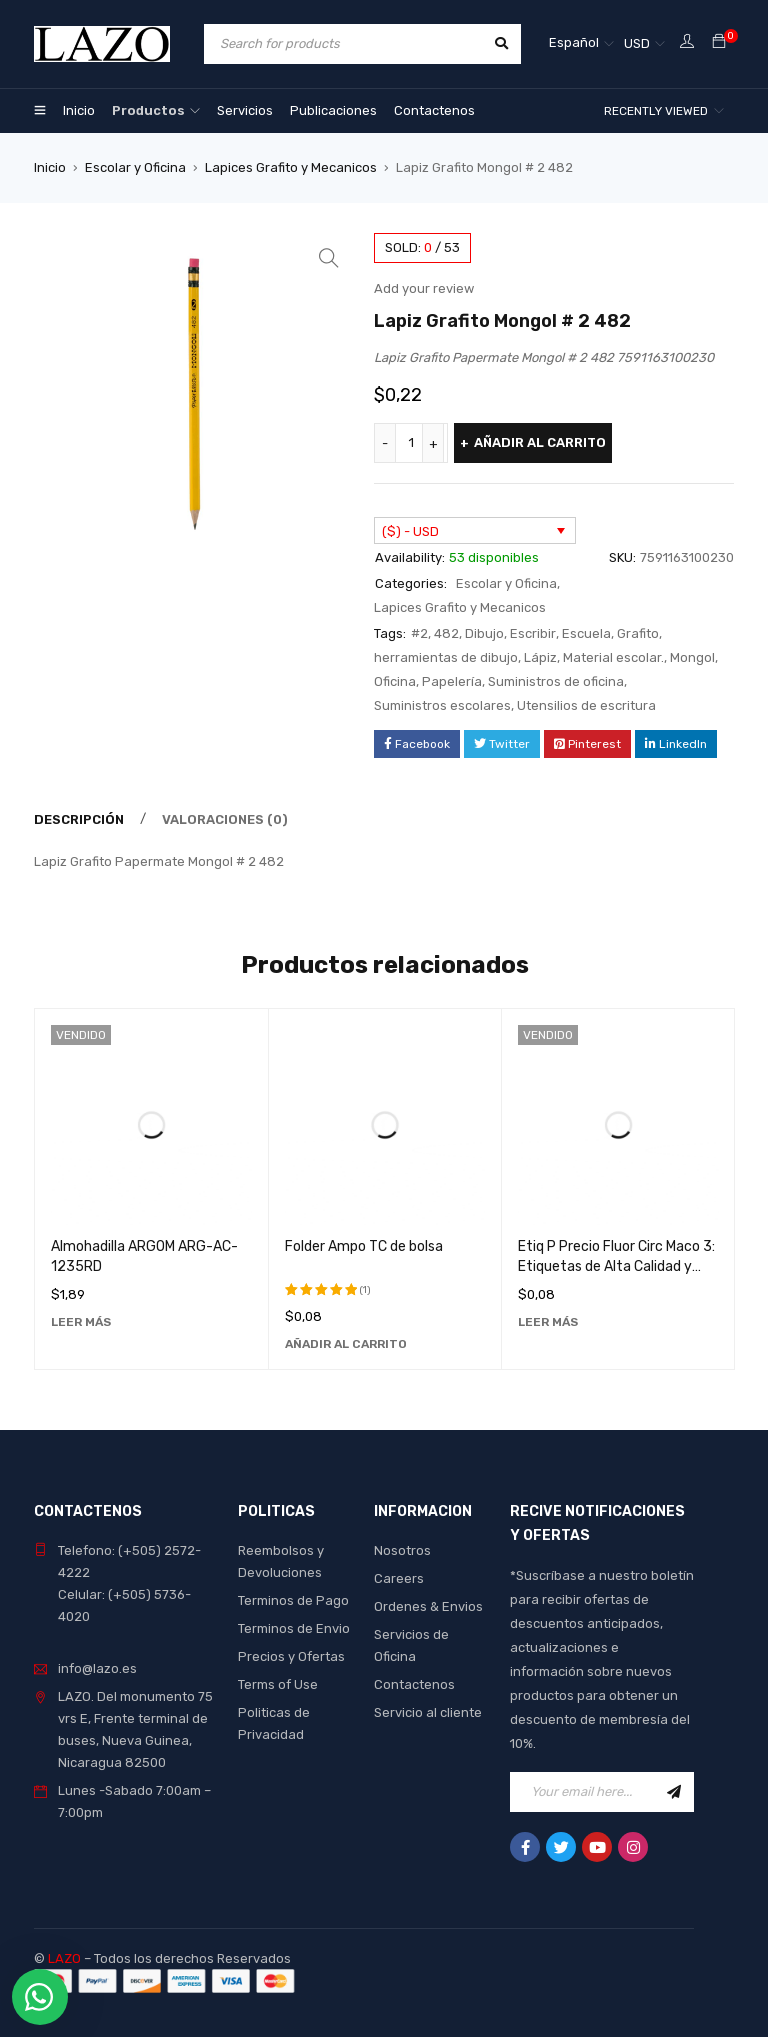 Image resolution: width=768 pixels, height=2037 pixels. Describe the element at coordinates (346, 1344) in the screenshot. I see `[Añadir al carrito: “Folder Ampo TC de bolsa”]` at that location.